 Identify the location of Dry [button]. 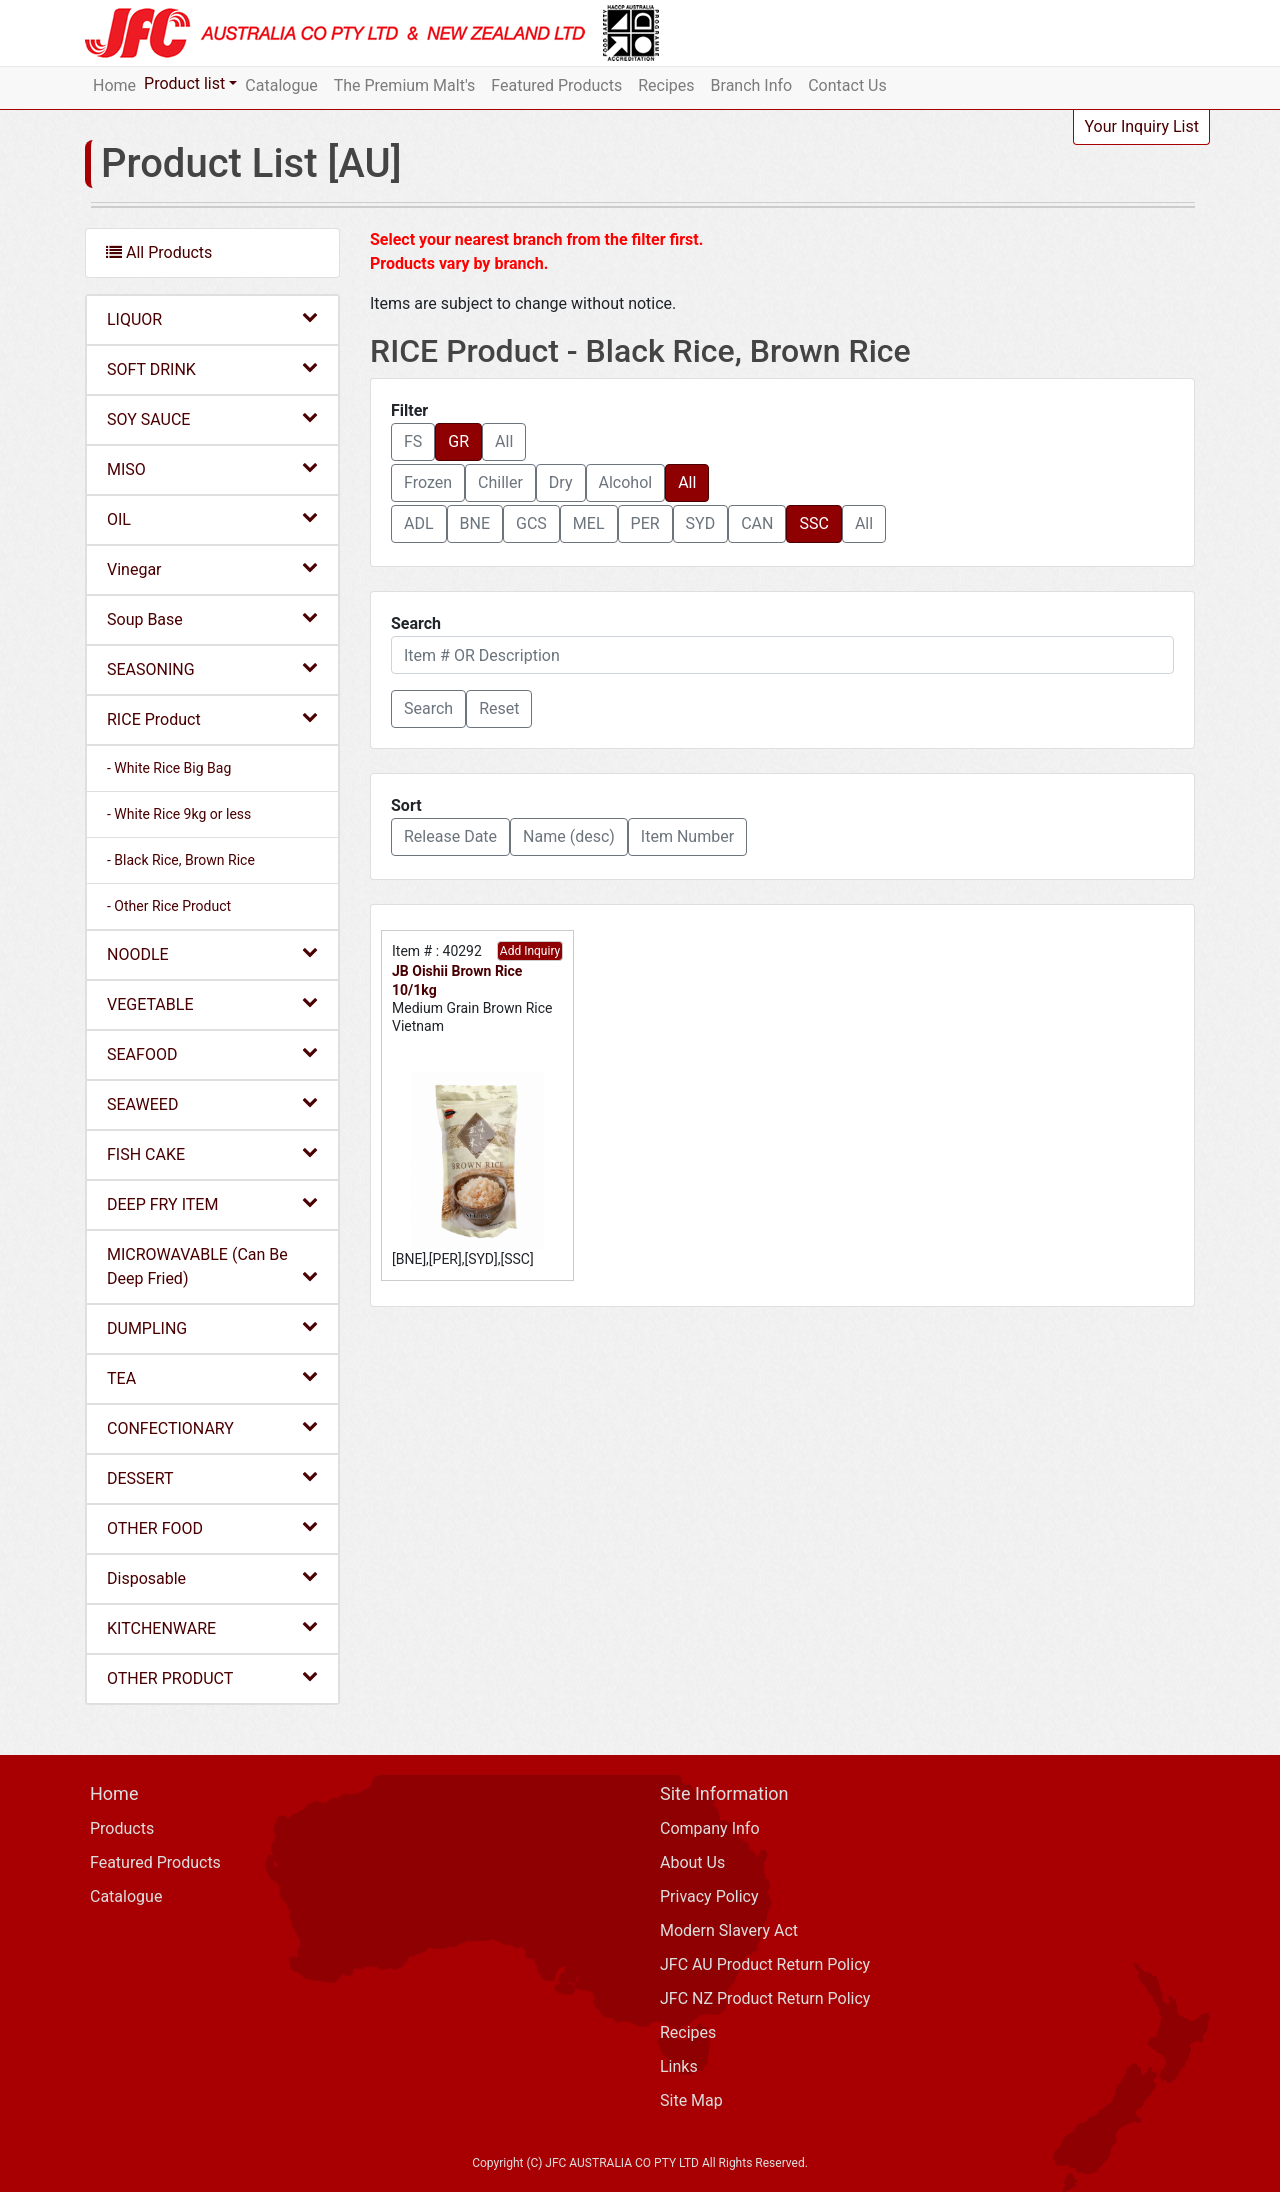
(561, 482).